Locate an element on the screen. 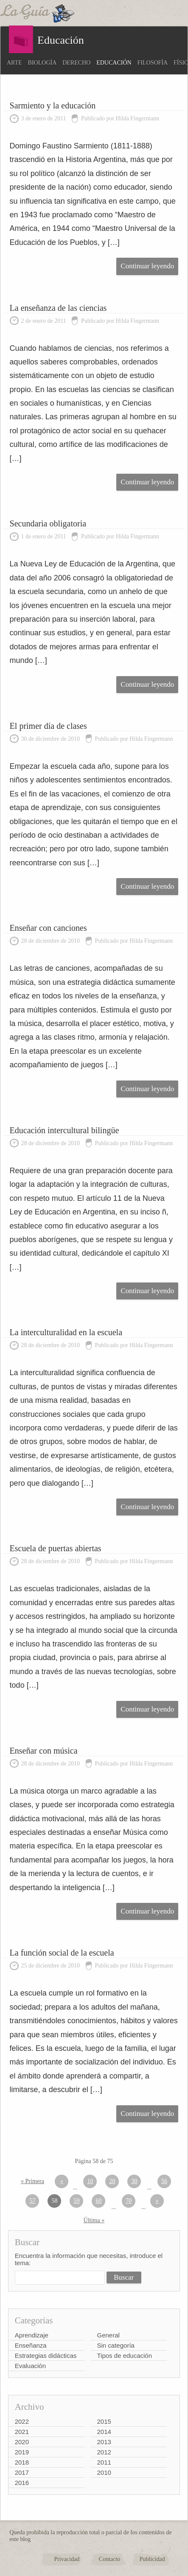  2019 is located at coordinates (22, 2452).